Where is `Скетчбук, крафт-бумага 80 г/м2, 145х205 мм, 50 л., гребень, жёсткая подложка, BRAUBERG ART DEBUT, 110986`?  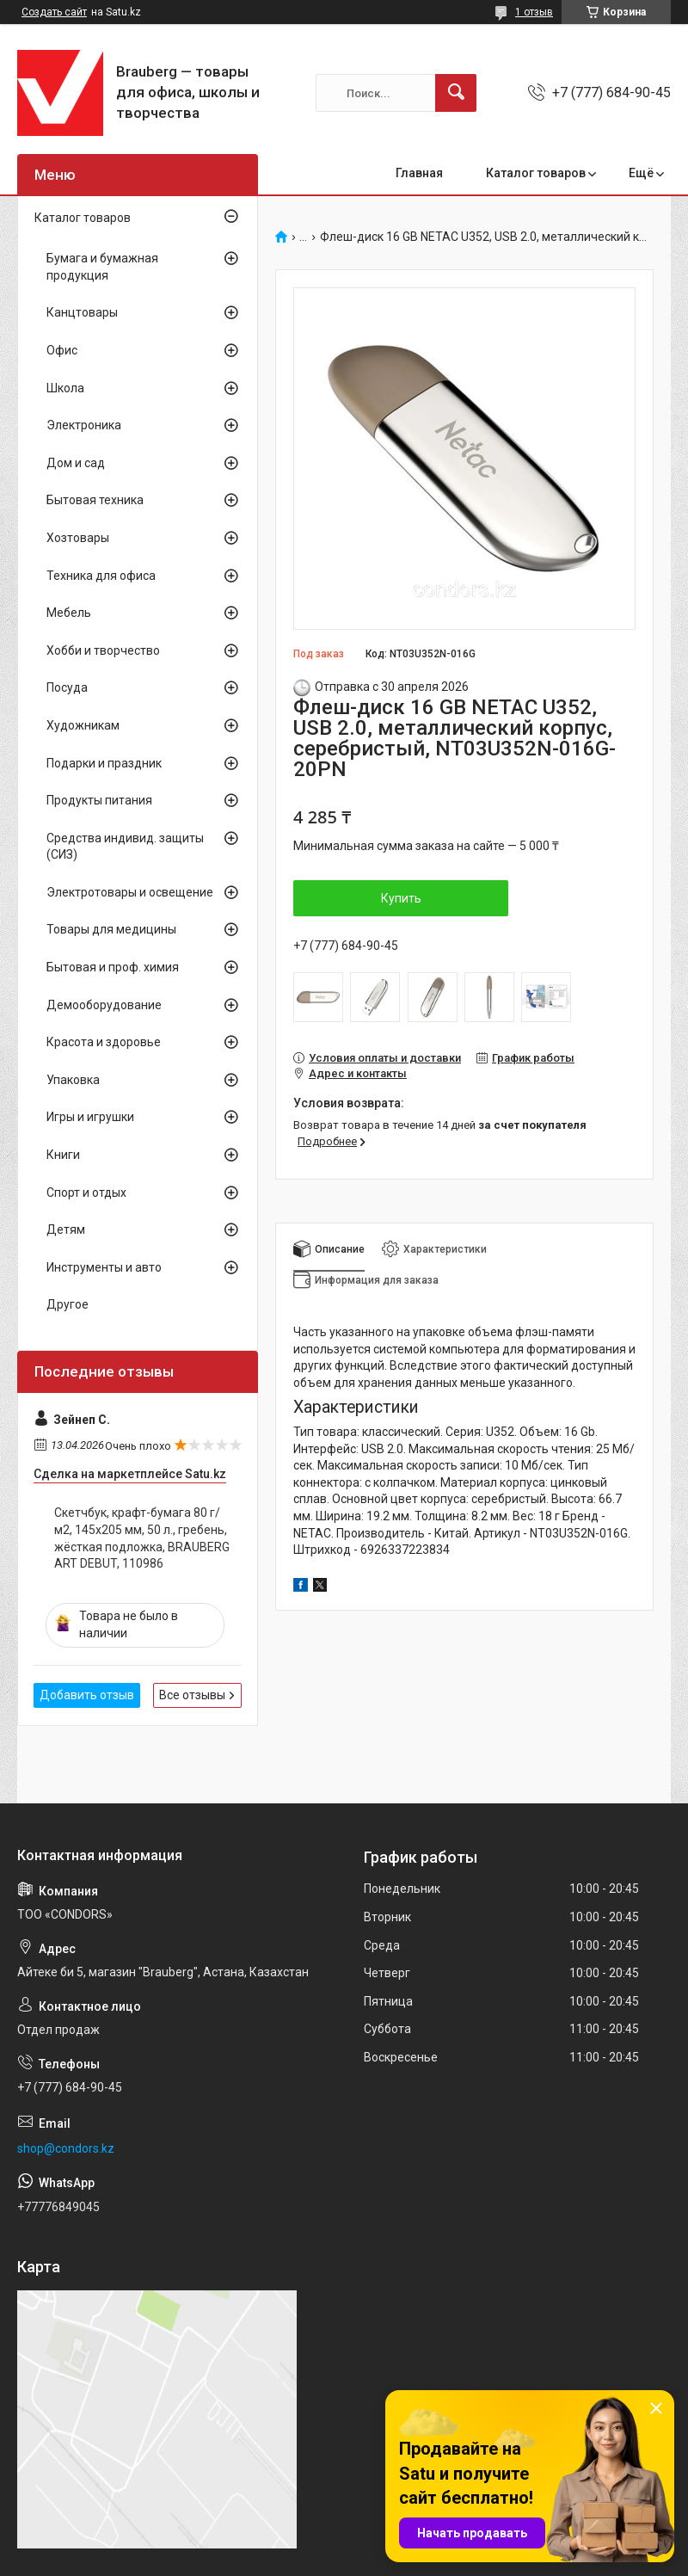 Скетчбук, крафт-бумага 80 г/м2, 145х205 мм, 50 л., гребень, жёсткая подложка, BRAUBERG ART DEBUT, 110986 is located at coordinates (142, 1538).